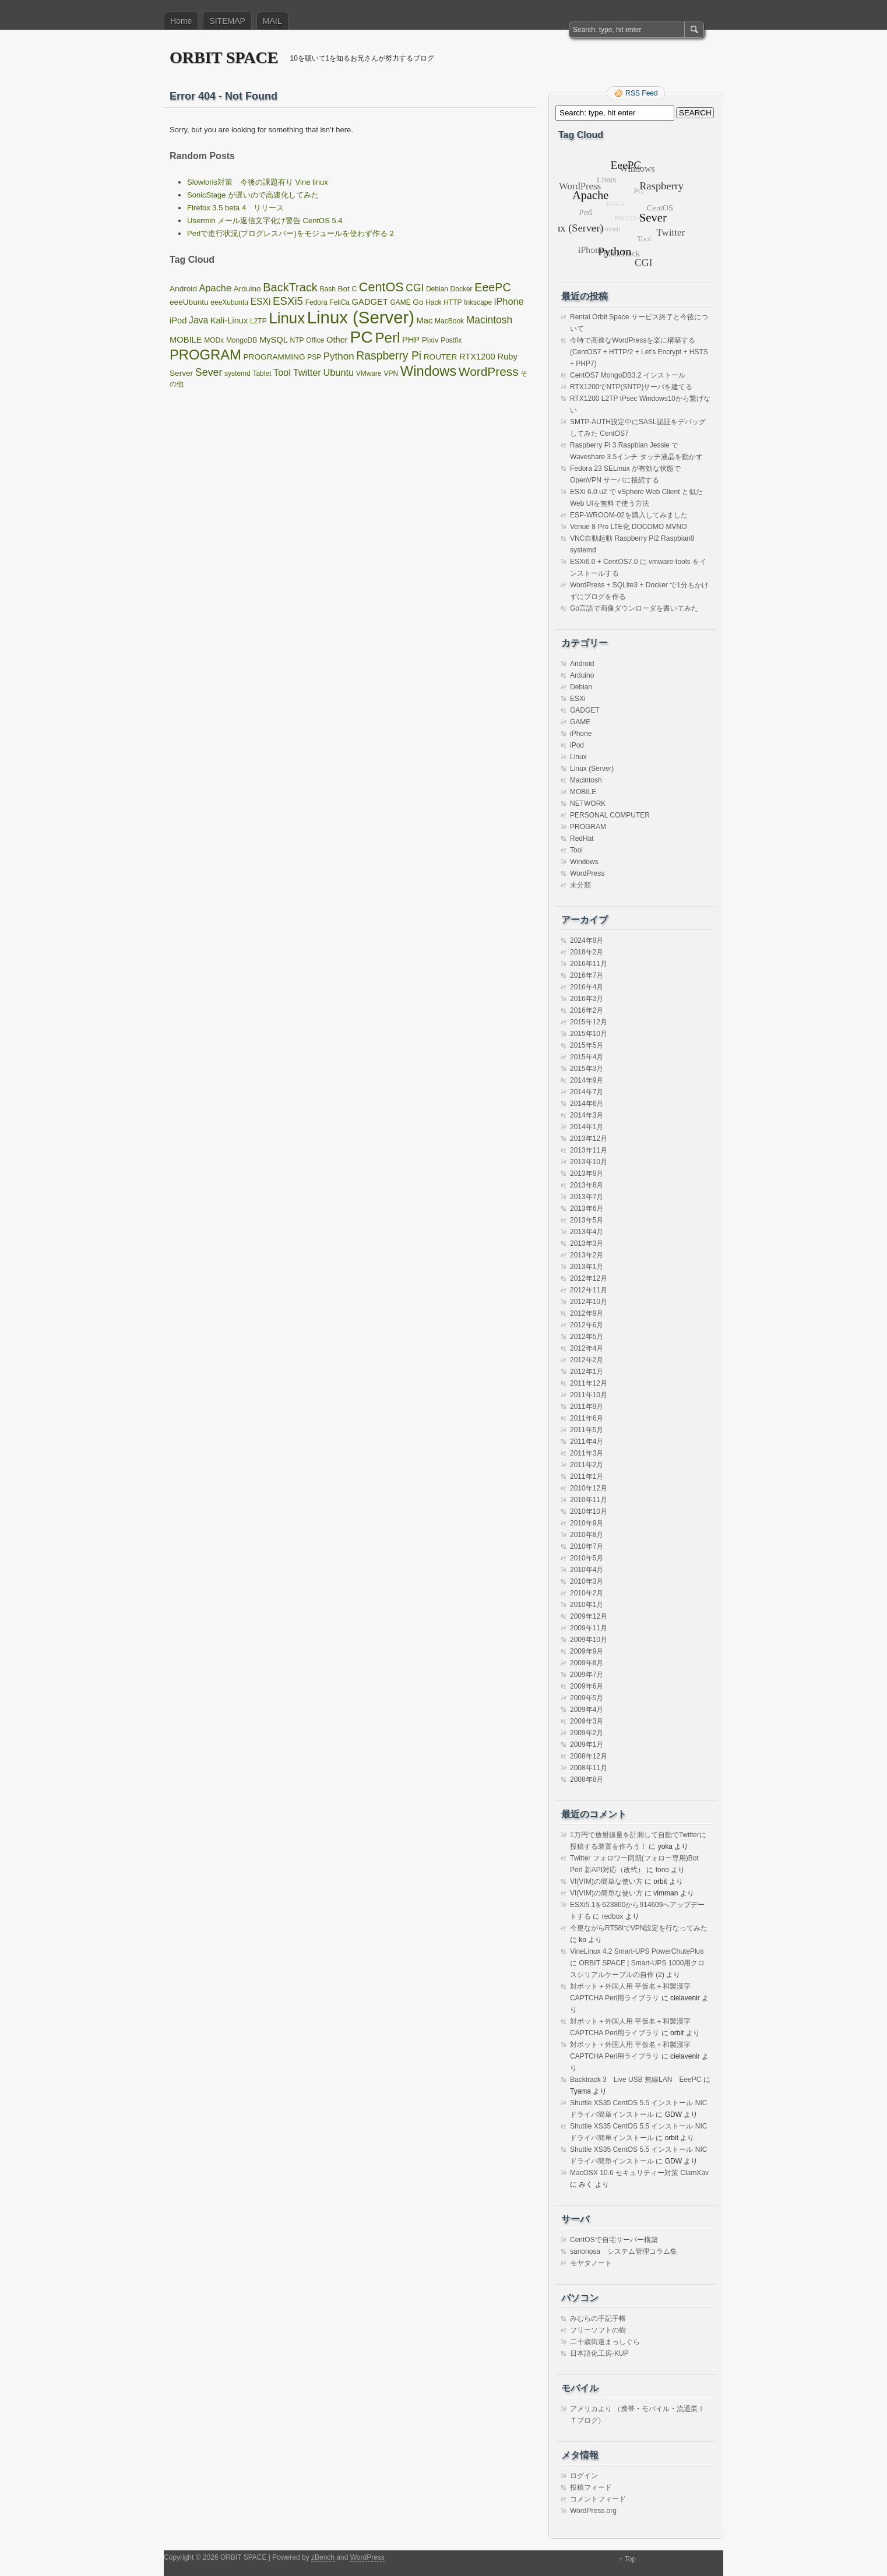 The image size is (887, 2576). Describe the element at coordinates (588, 1034) in the screenshot. I see `2015年10月` at that location.